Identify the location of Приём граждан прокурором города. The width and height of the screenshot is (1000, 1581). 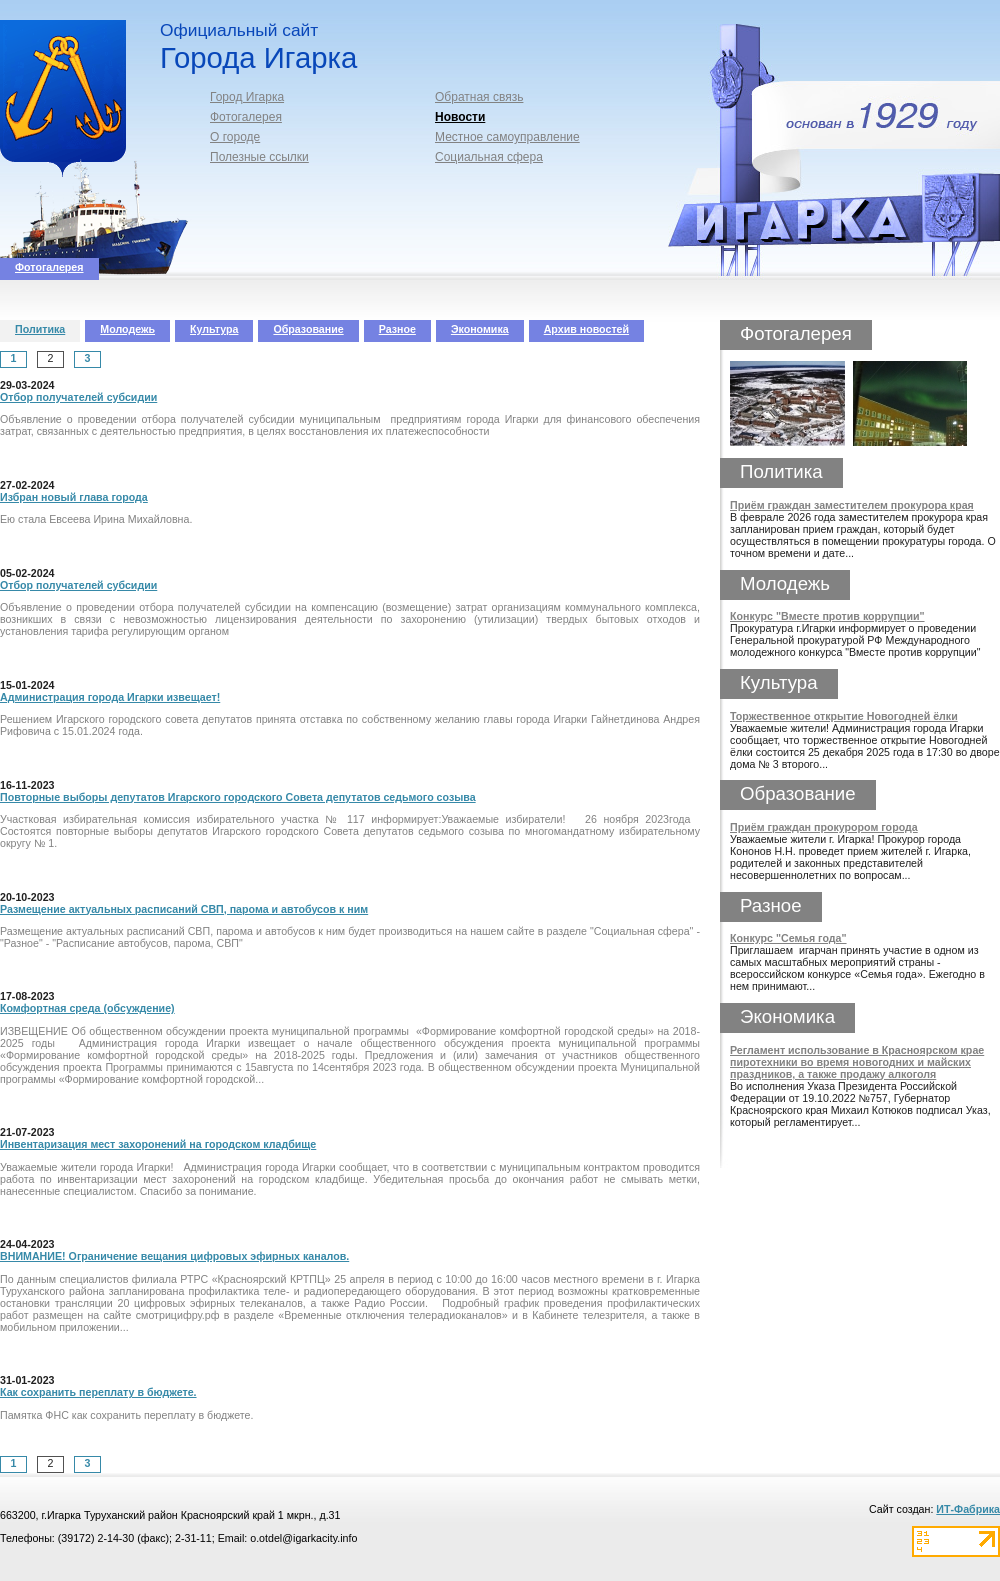
(824, 827).